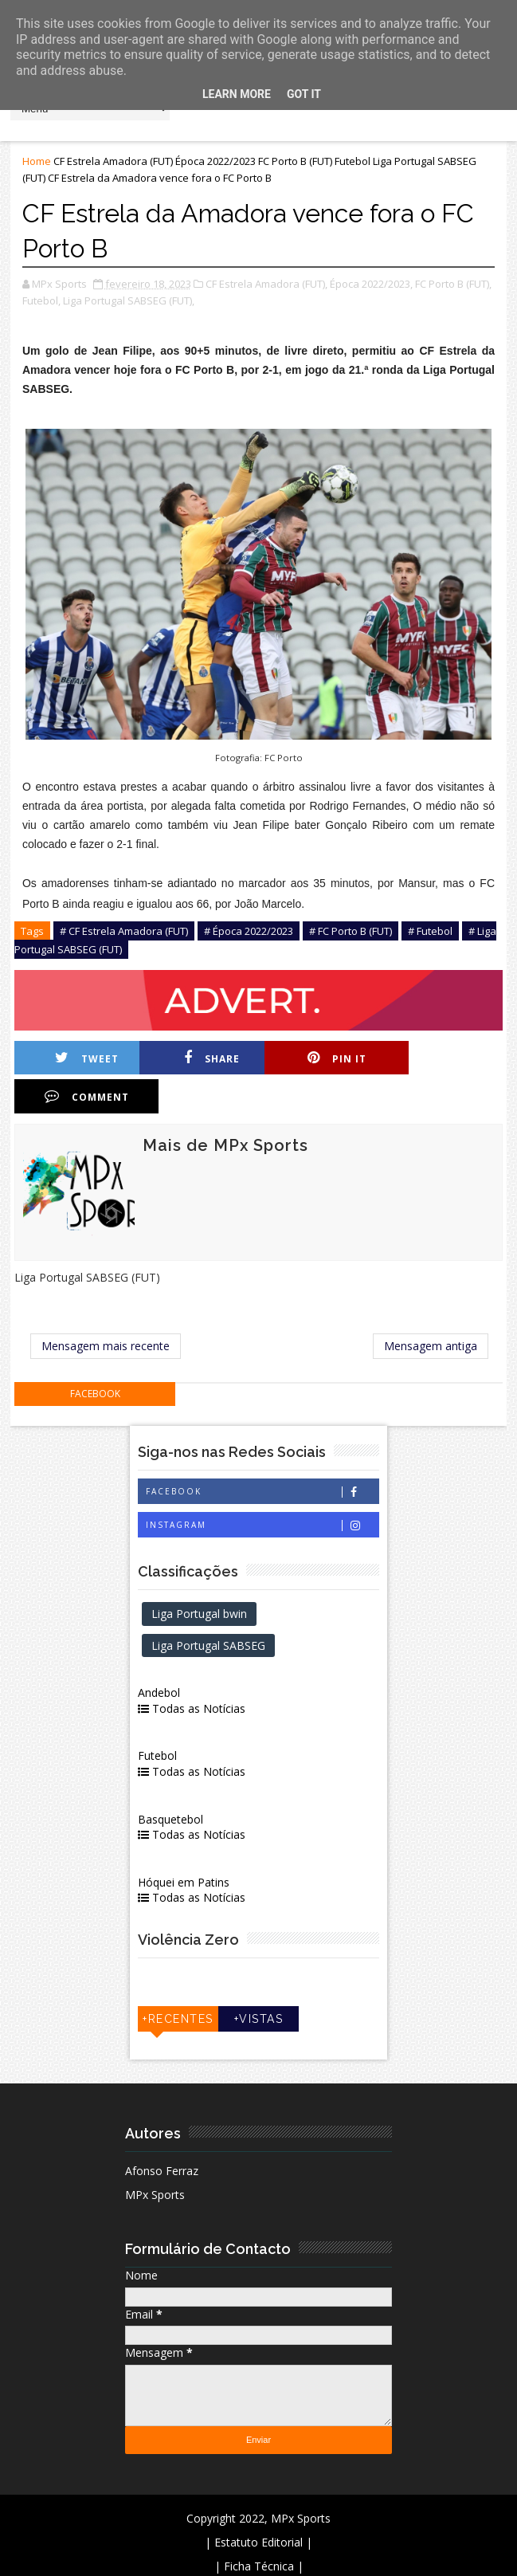  I want to click on Share, so click(207, 1058).